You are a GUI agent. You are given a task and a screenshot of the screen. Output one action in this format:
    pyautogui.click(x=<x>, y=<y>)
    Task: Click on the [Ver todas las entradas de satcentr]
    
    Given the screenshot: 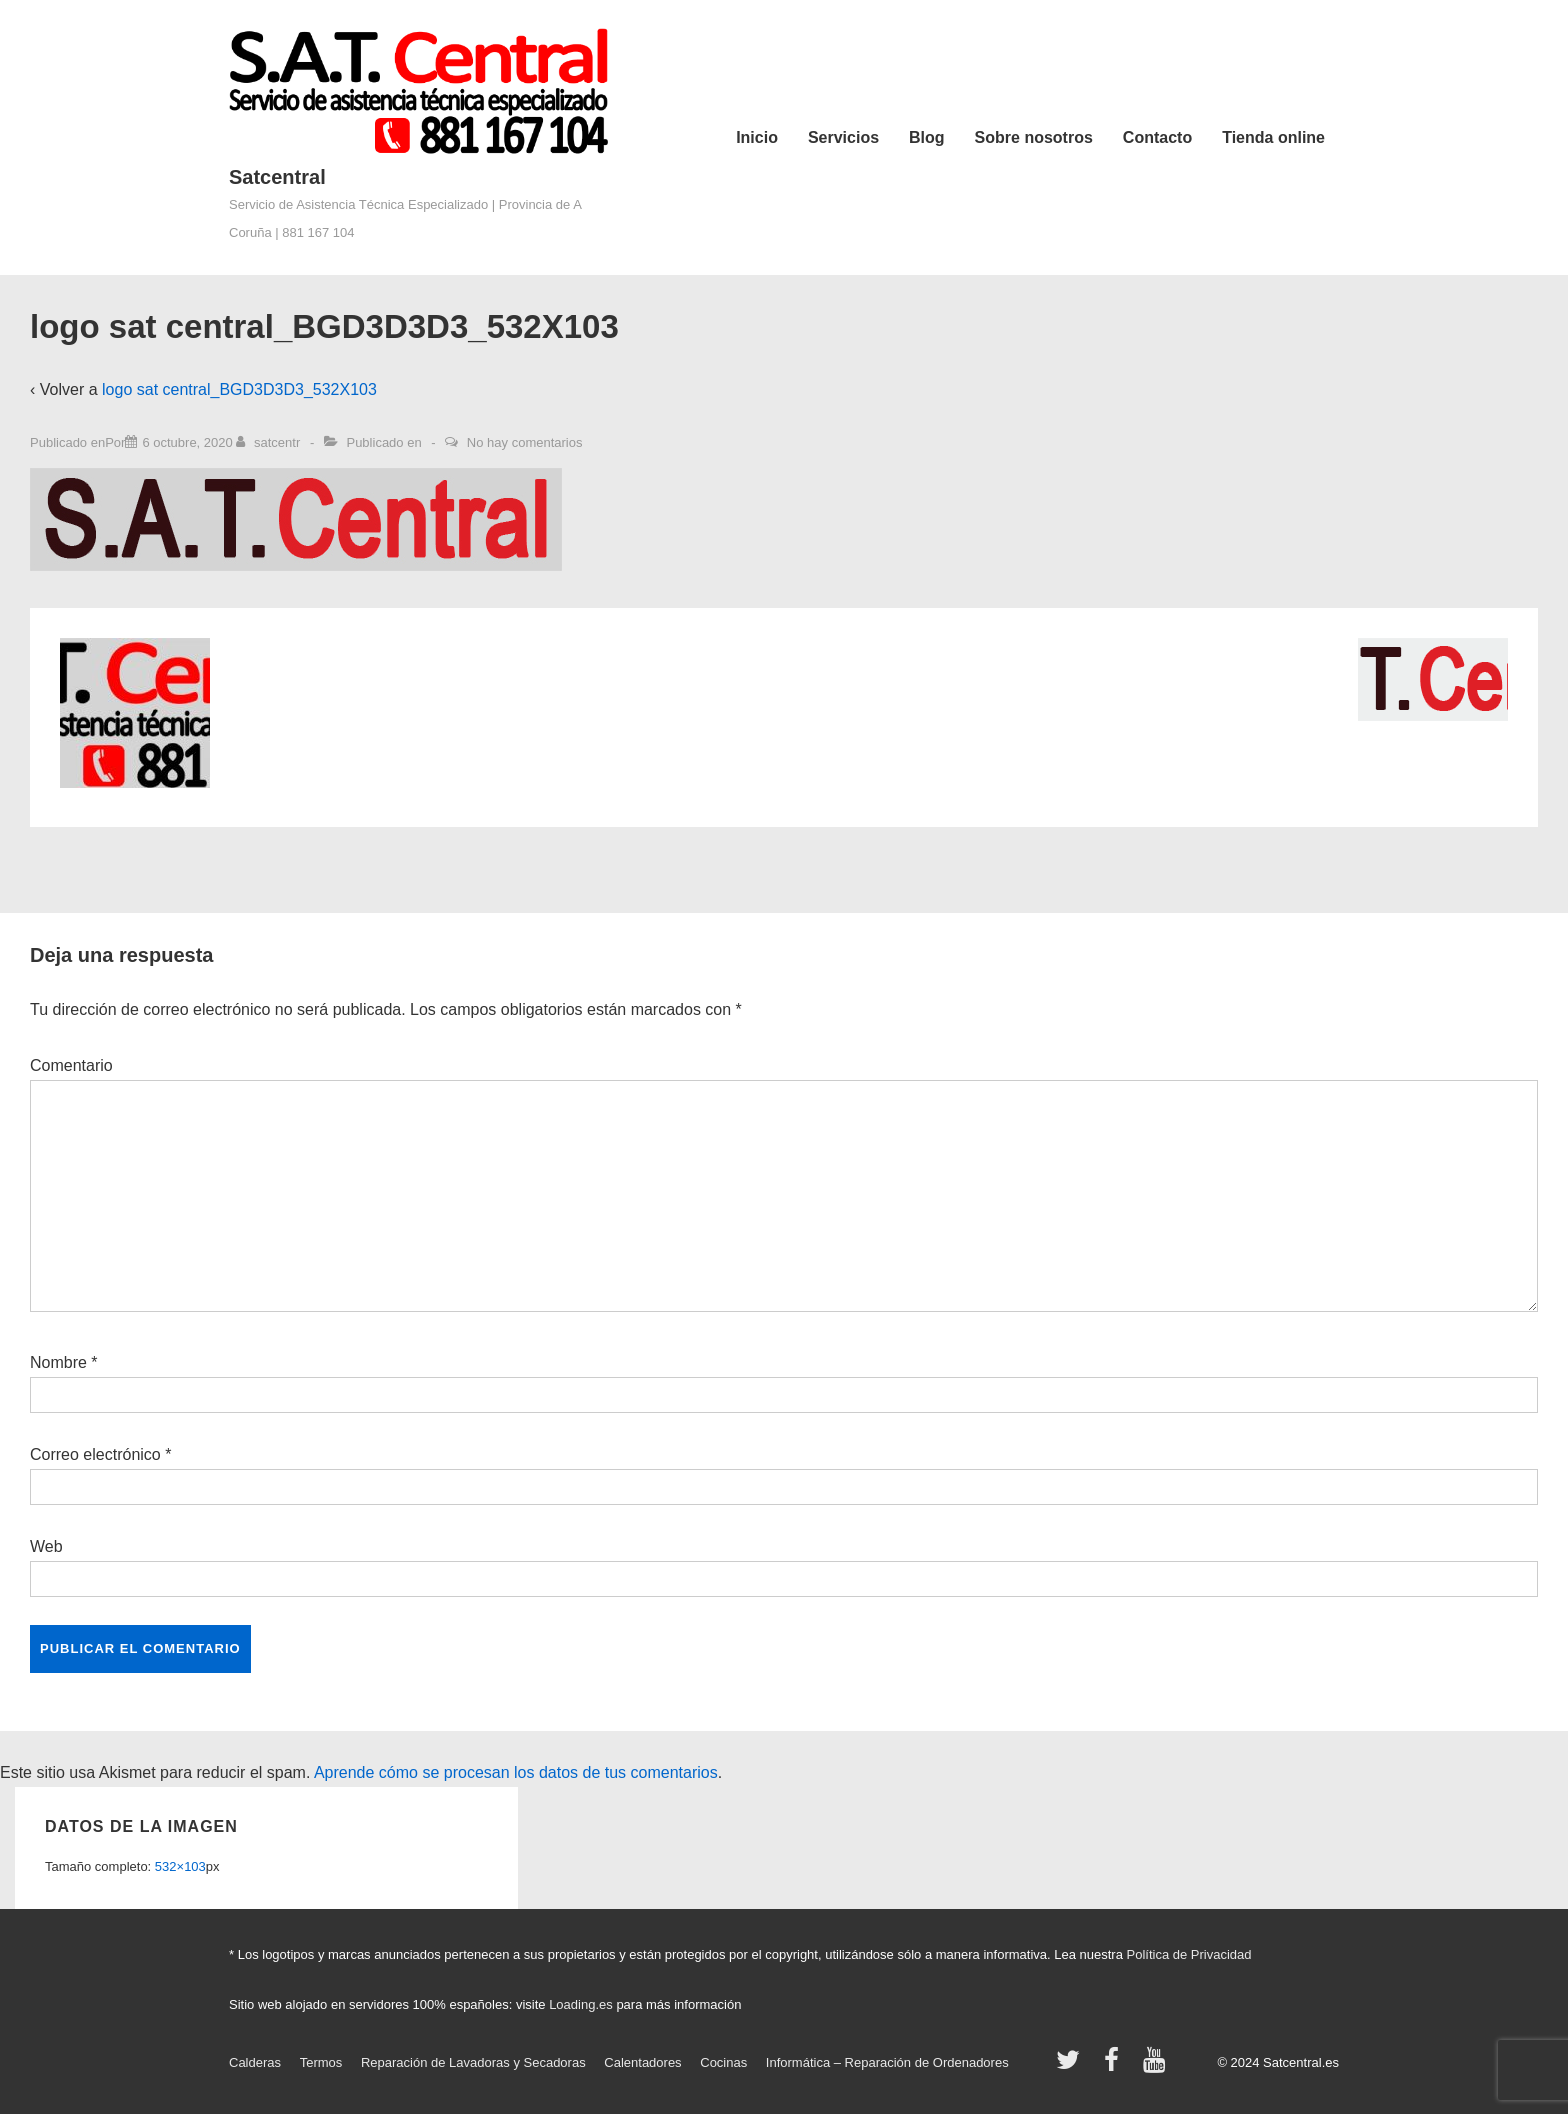 What is the action you would take?
    pyautogui.click(x=270, y=442)
    